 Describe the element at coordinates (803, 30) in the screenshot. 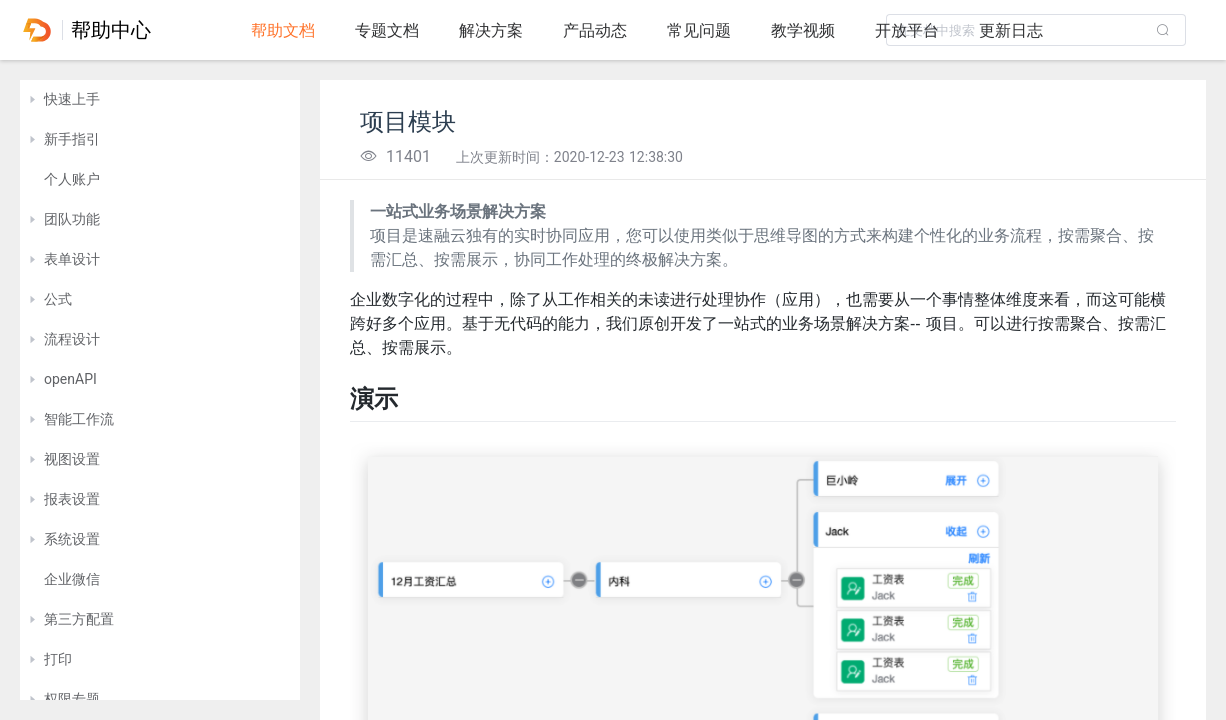

I see `教学视频 [tab]` at that location.